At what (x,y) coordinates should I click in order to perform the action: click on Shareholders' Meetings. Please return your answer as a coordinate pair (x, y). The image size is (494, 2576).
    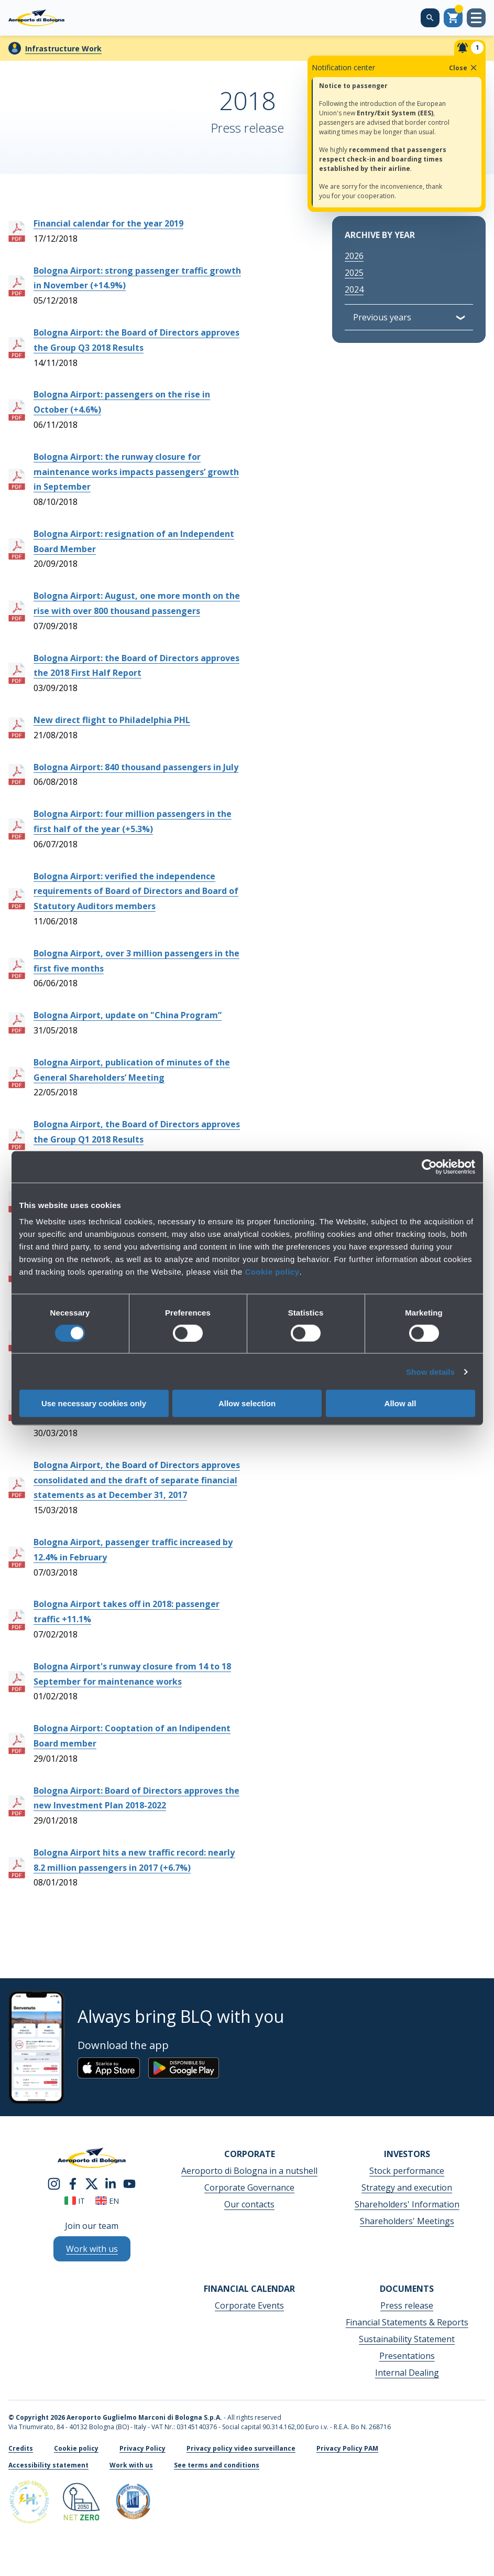
    Looking at the image, I should click on (407, 2221).